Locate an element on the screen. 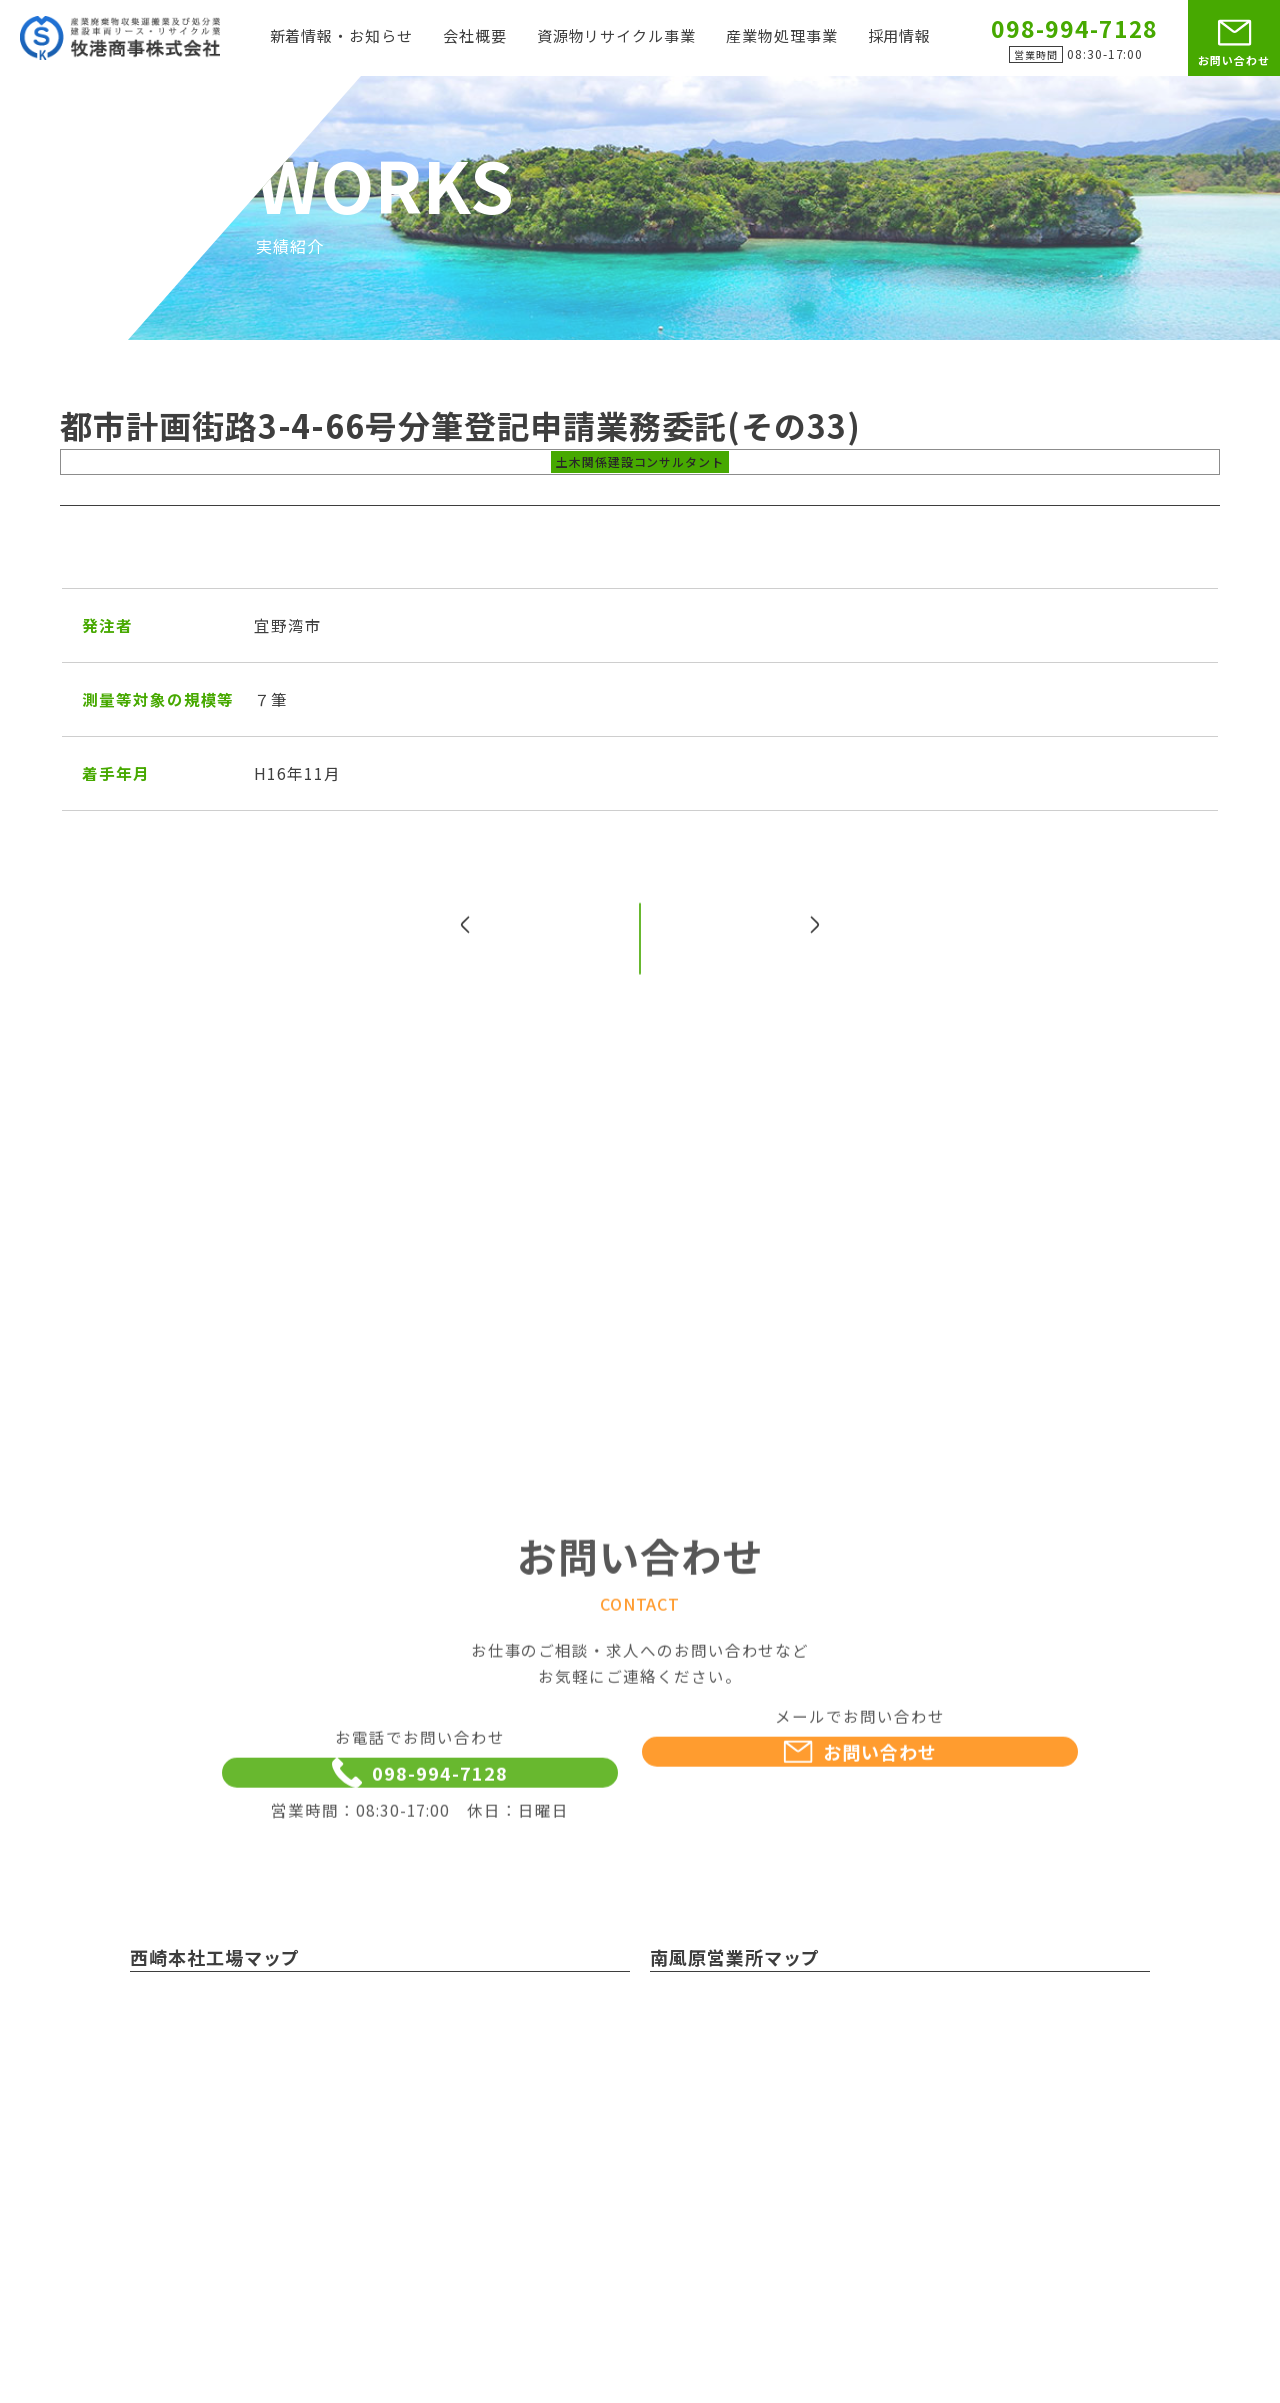 The image size is (1280, 2403). お問い合わせ is located at coordinates (1234, 60).